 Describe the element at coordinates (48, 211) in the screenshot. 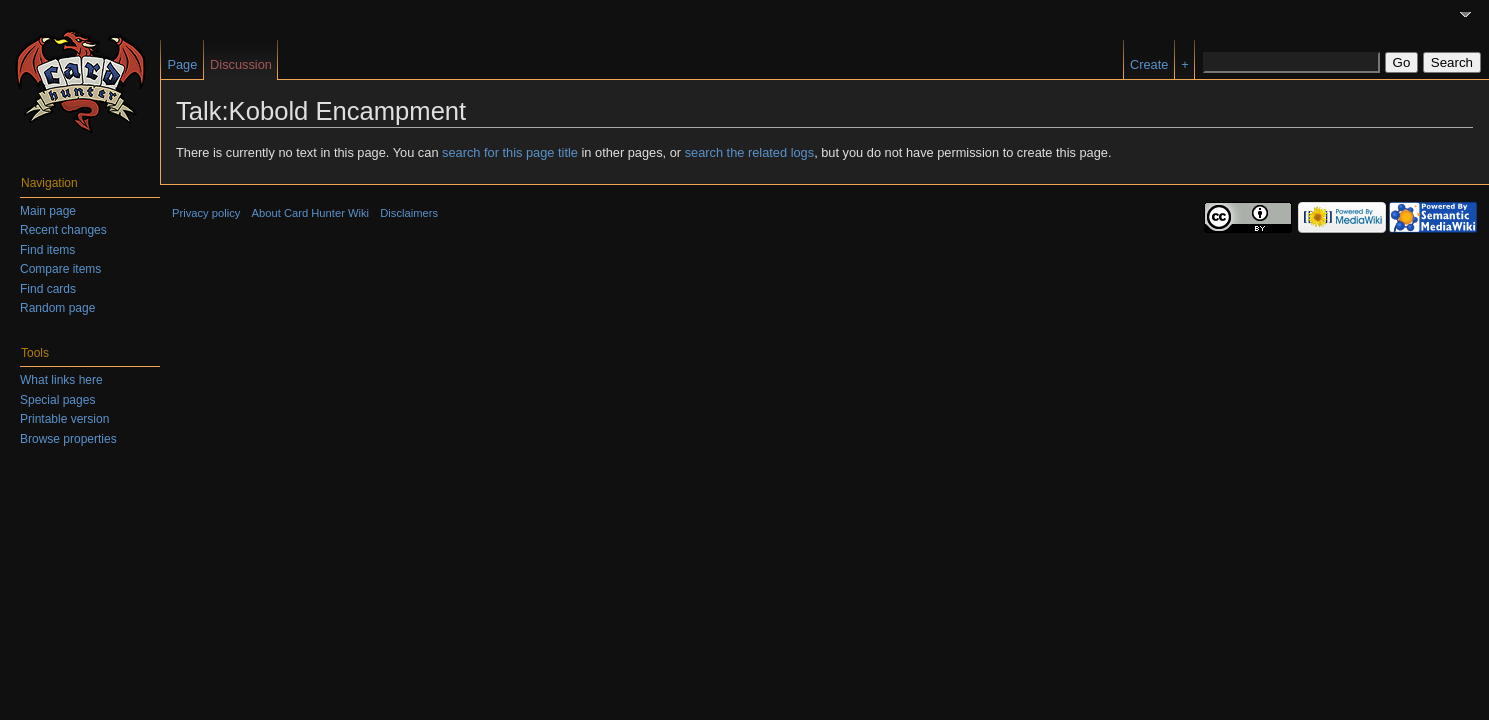

I see `Main page` at that location.